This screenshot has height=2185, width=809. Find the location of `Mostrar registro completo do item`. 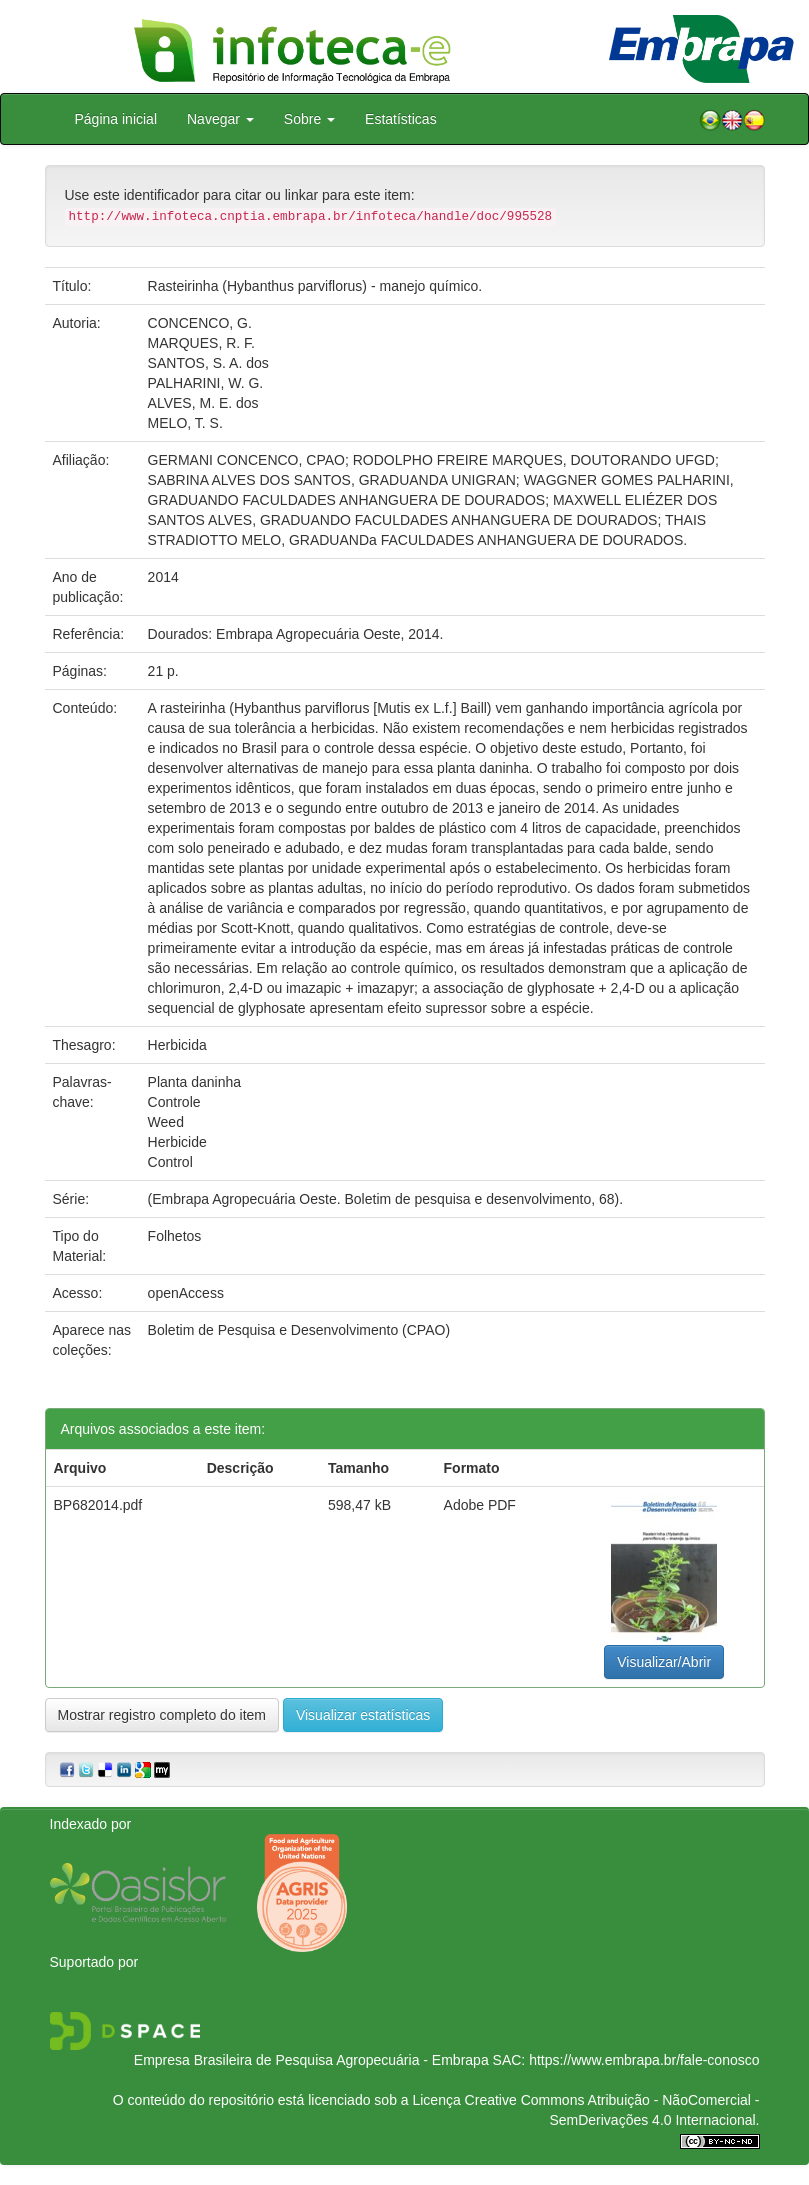

Mostrar registro completo do item is located at coordinates (162, 1715).